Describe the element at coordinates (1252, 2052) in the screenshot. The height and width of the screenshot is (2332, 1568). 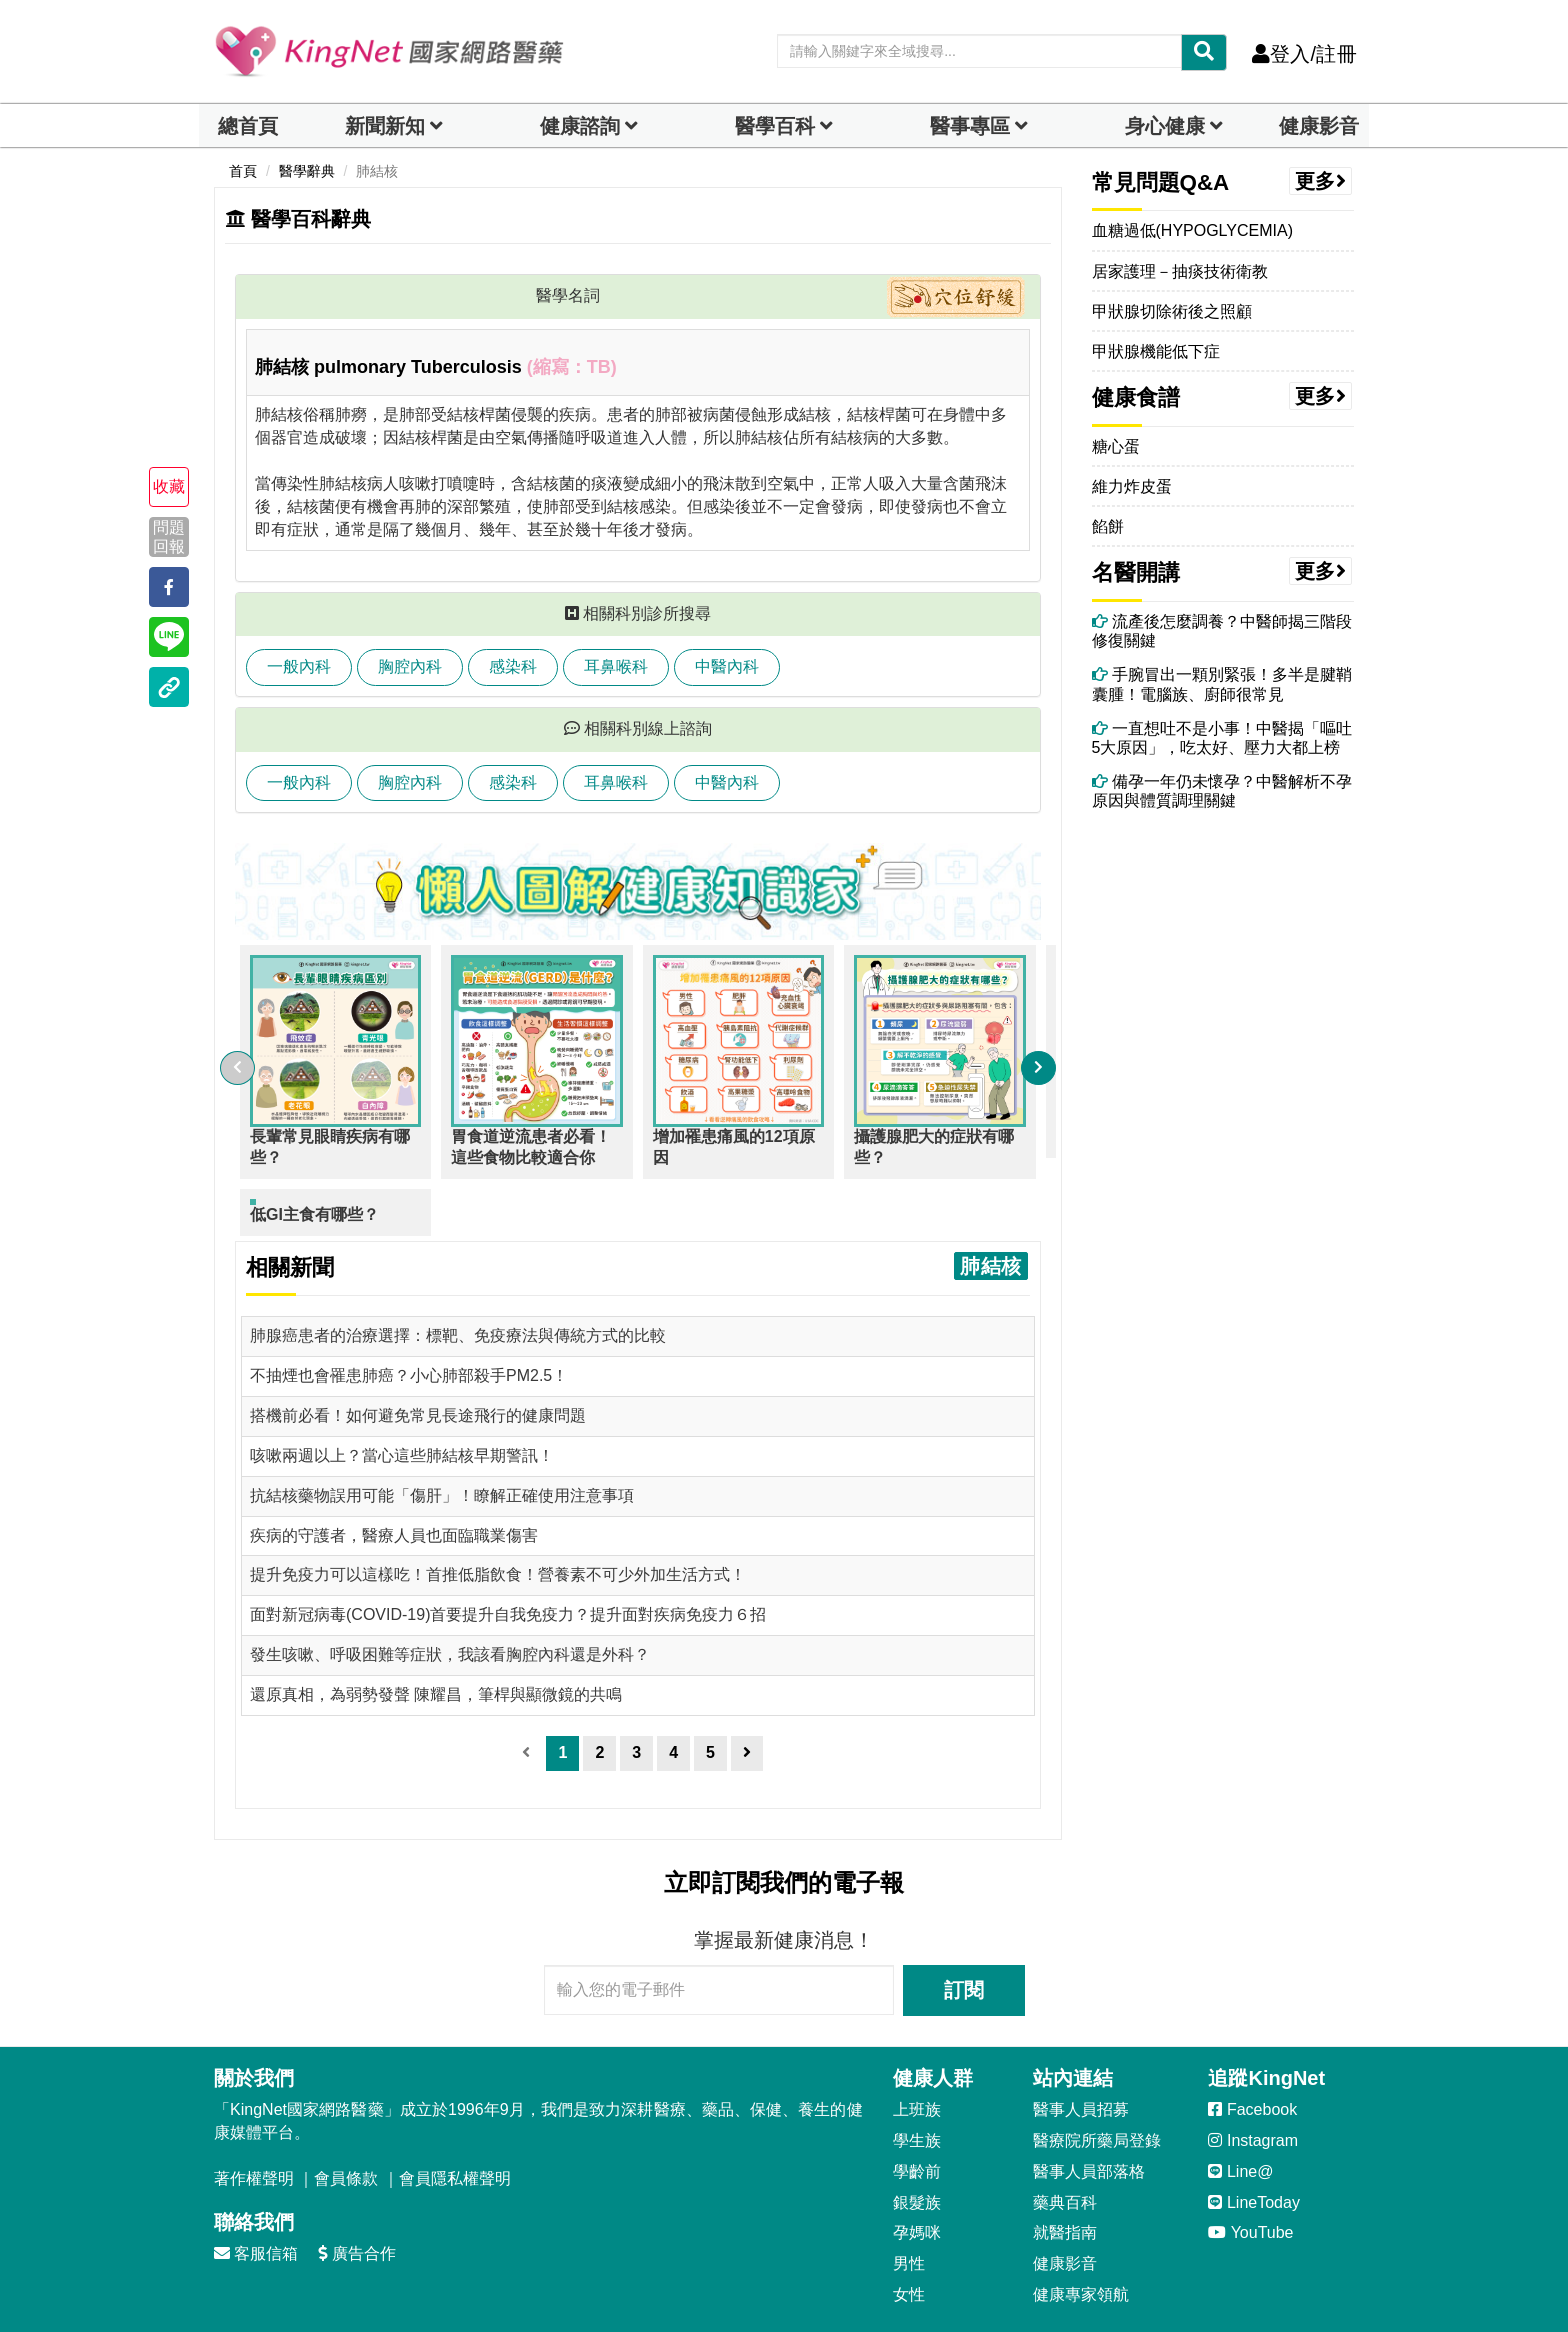
I see `Facebook` at that location.